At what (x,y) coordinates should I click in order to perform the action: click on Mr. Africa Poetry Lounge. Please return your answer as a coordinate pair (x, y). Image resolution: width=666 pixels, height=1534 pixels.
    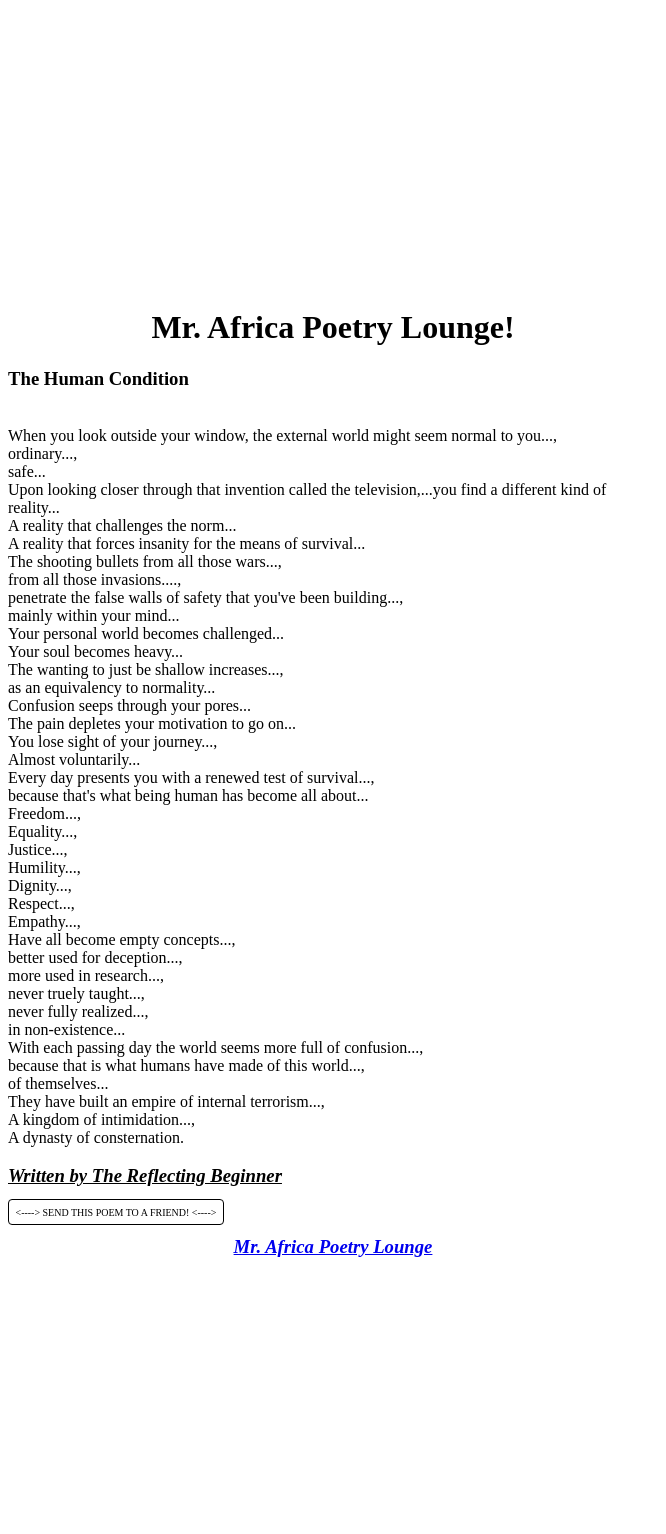
    Looking at the image, I should click on (333, 1246).